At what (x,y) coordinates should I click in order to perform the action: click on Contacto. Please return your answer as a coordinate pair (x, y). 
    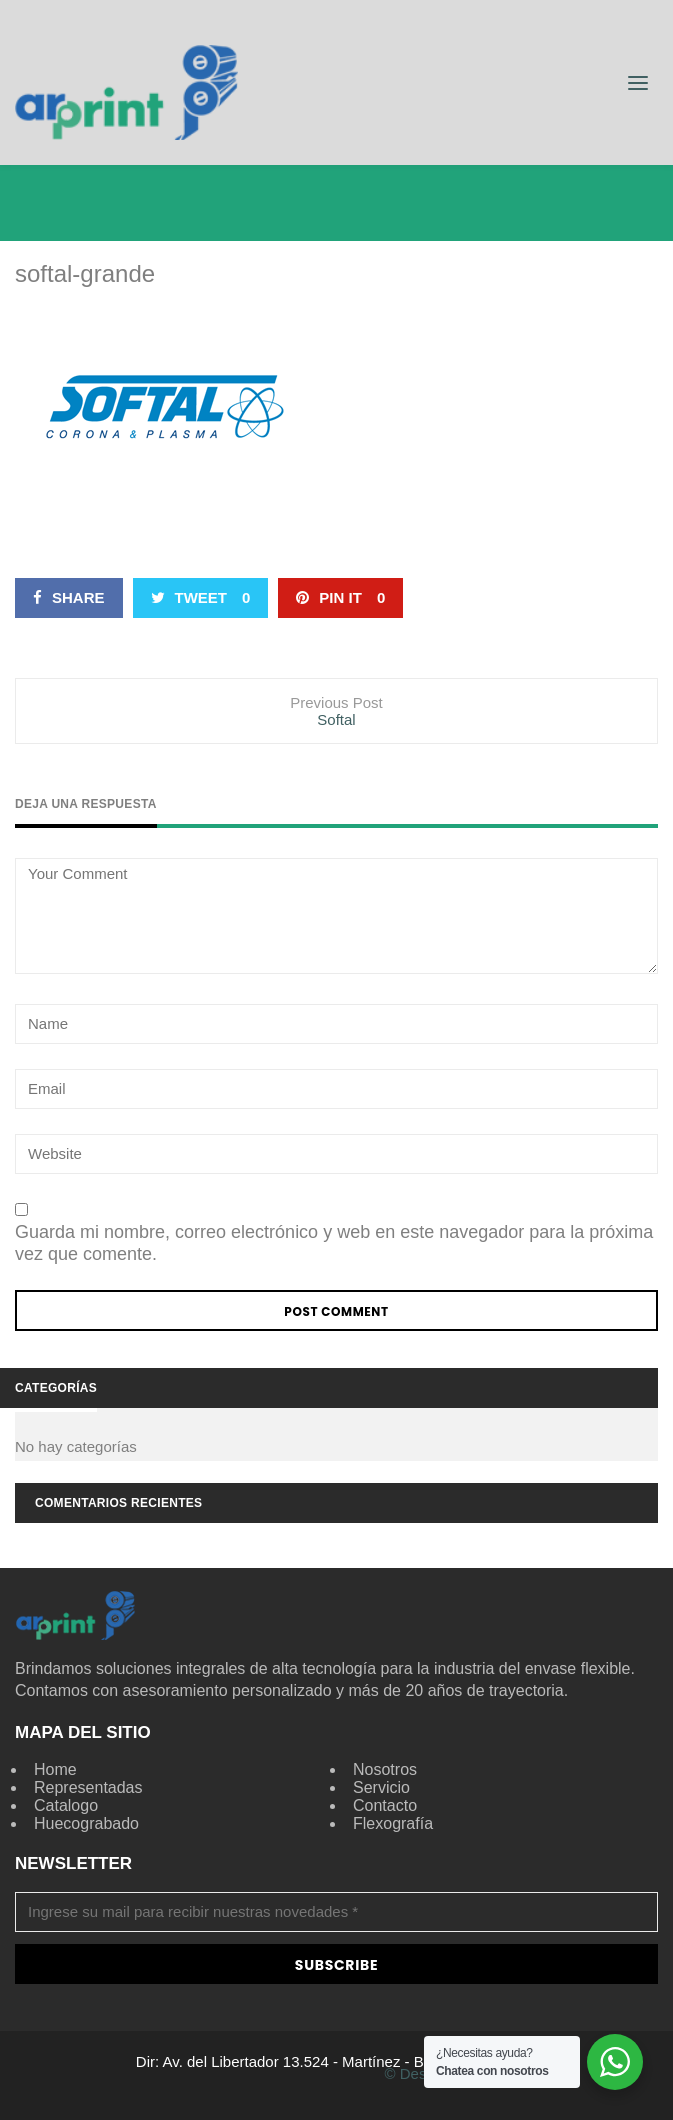
    Looking at the image, I should click on (385, 1805).